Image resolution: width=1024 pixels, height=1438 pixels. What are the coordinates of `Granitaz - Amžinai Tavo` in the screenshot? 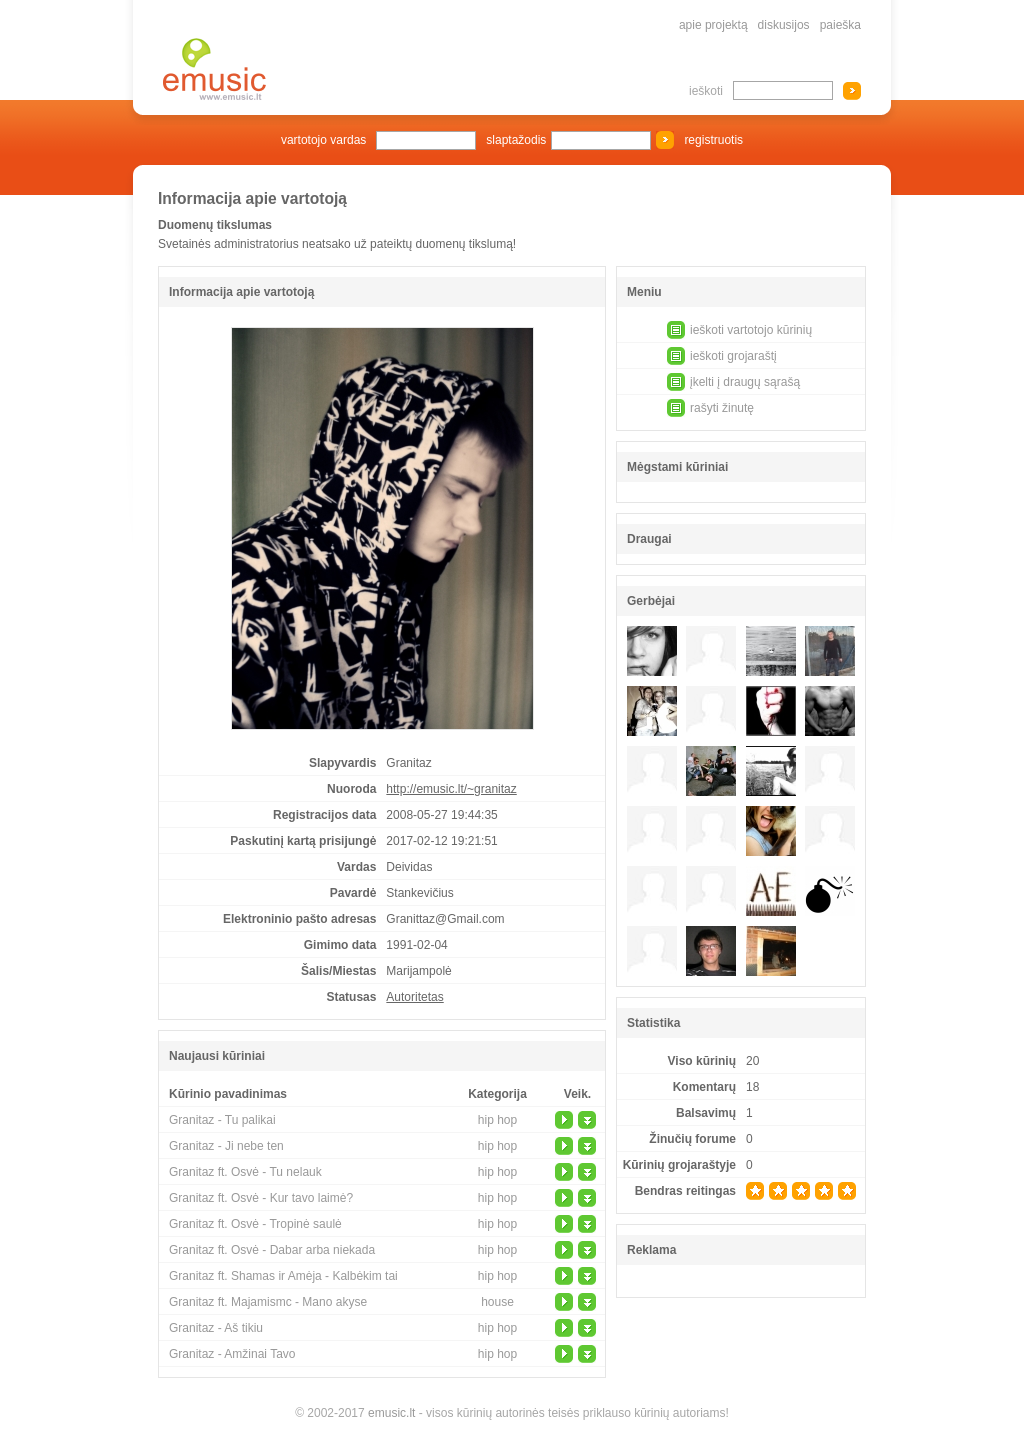 It's located at (232, 1354).